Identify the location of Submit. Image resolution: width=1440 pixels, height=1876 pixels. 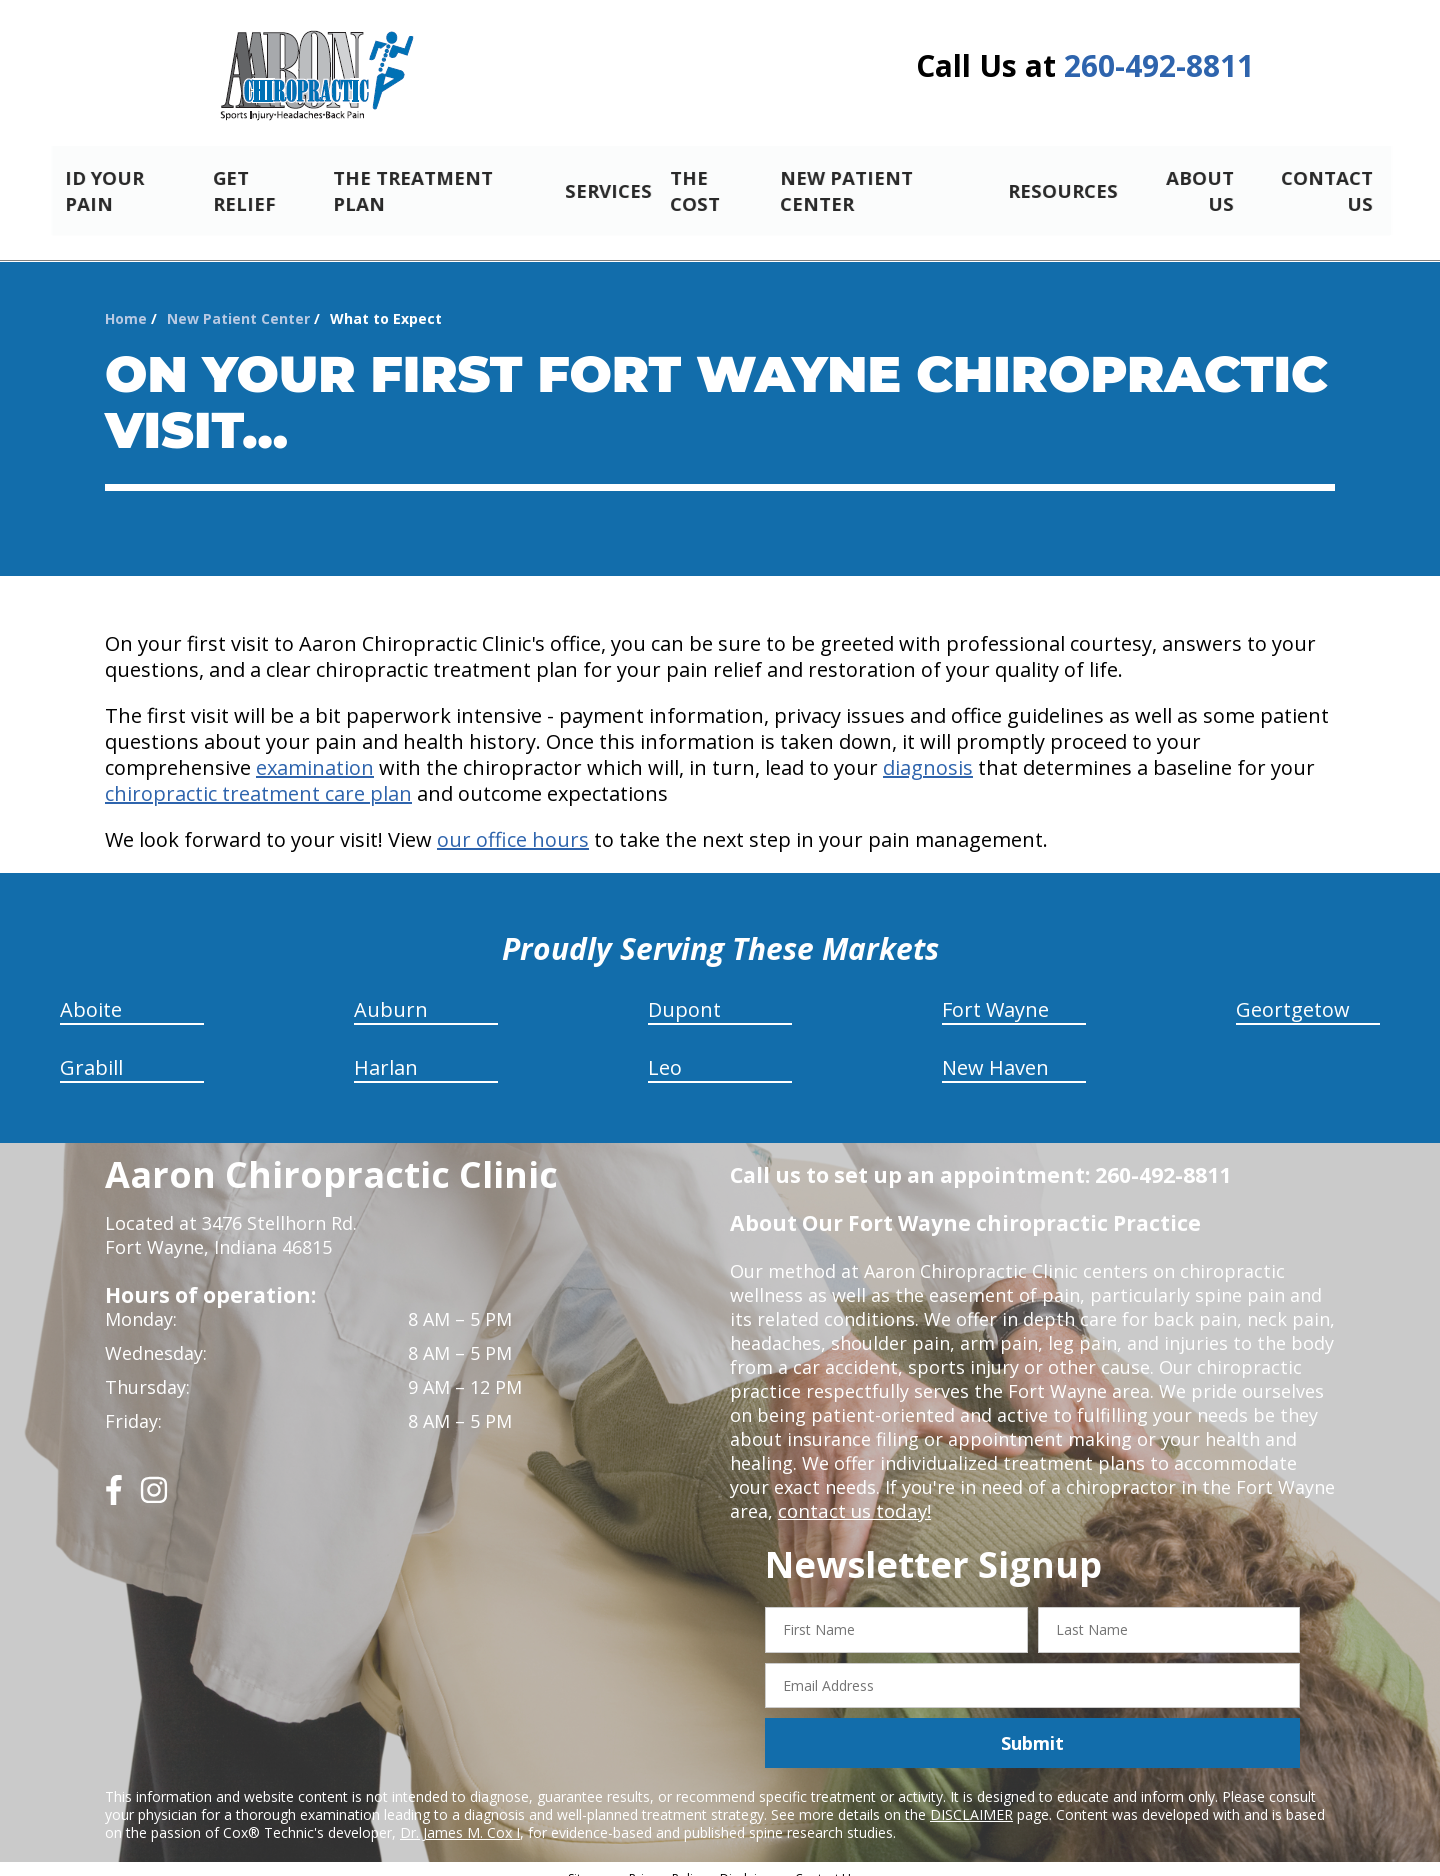
(1032, 1726).